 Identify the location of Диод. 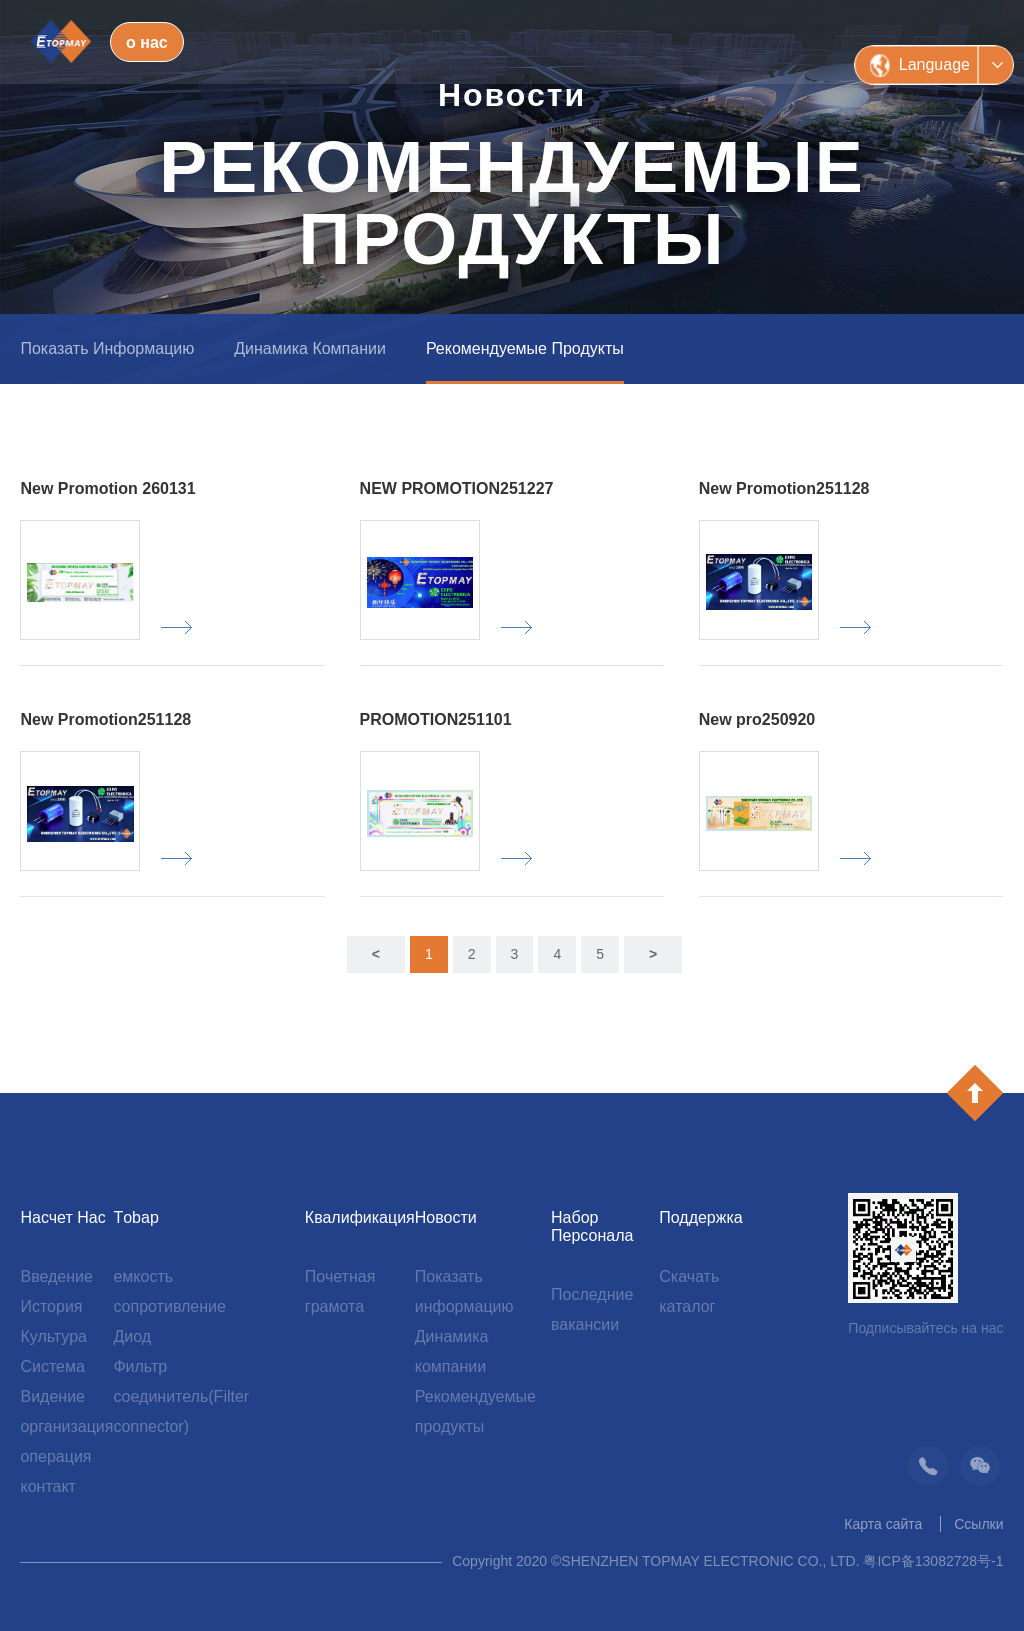
(132, 1336).